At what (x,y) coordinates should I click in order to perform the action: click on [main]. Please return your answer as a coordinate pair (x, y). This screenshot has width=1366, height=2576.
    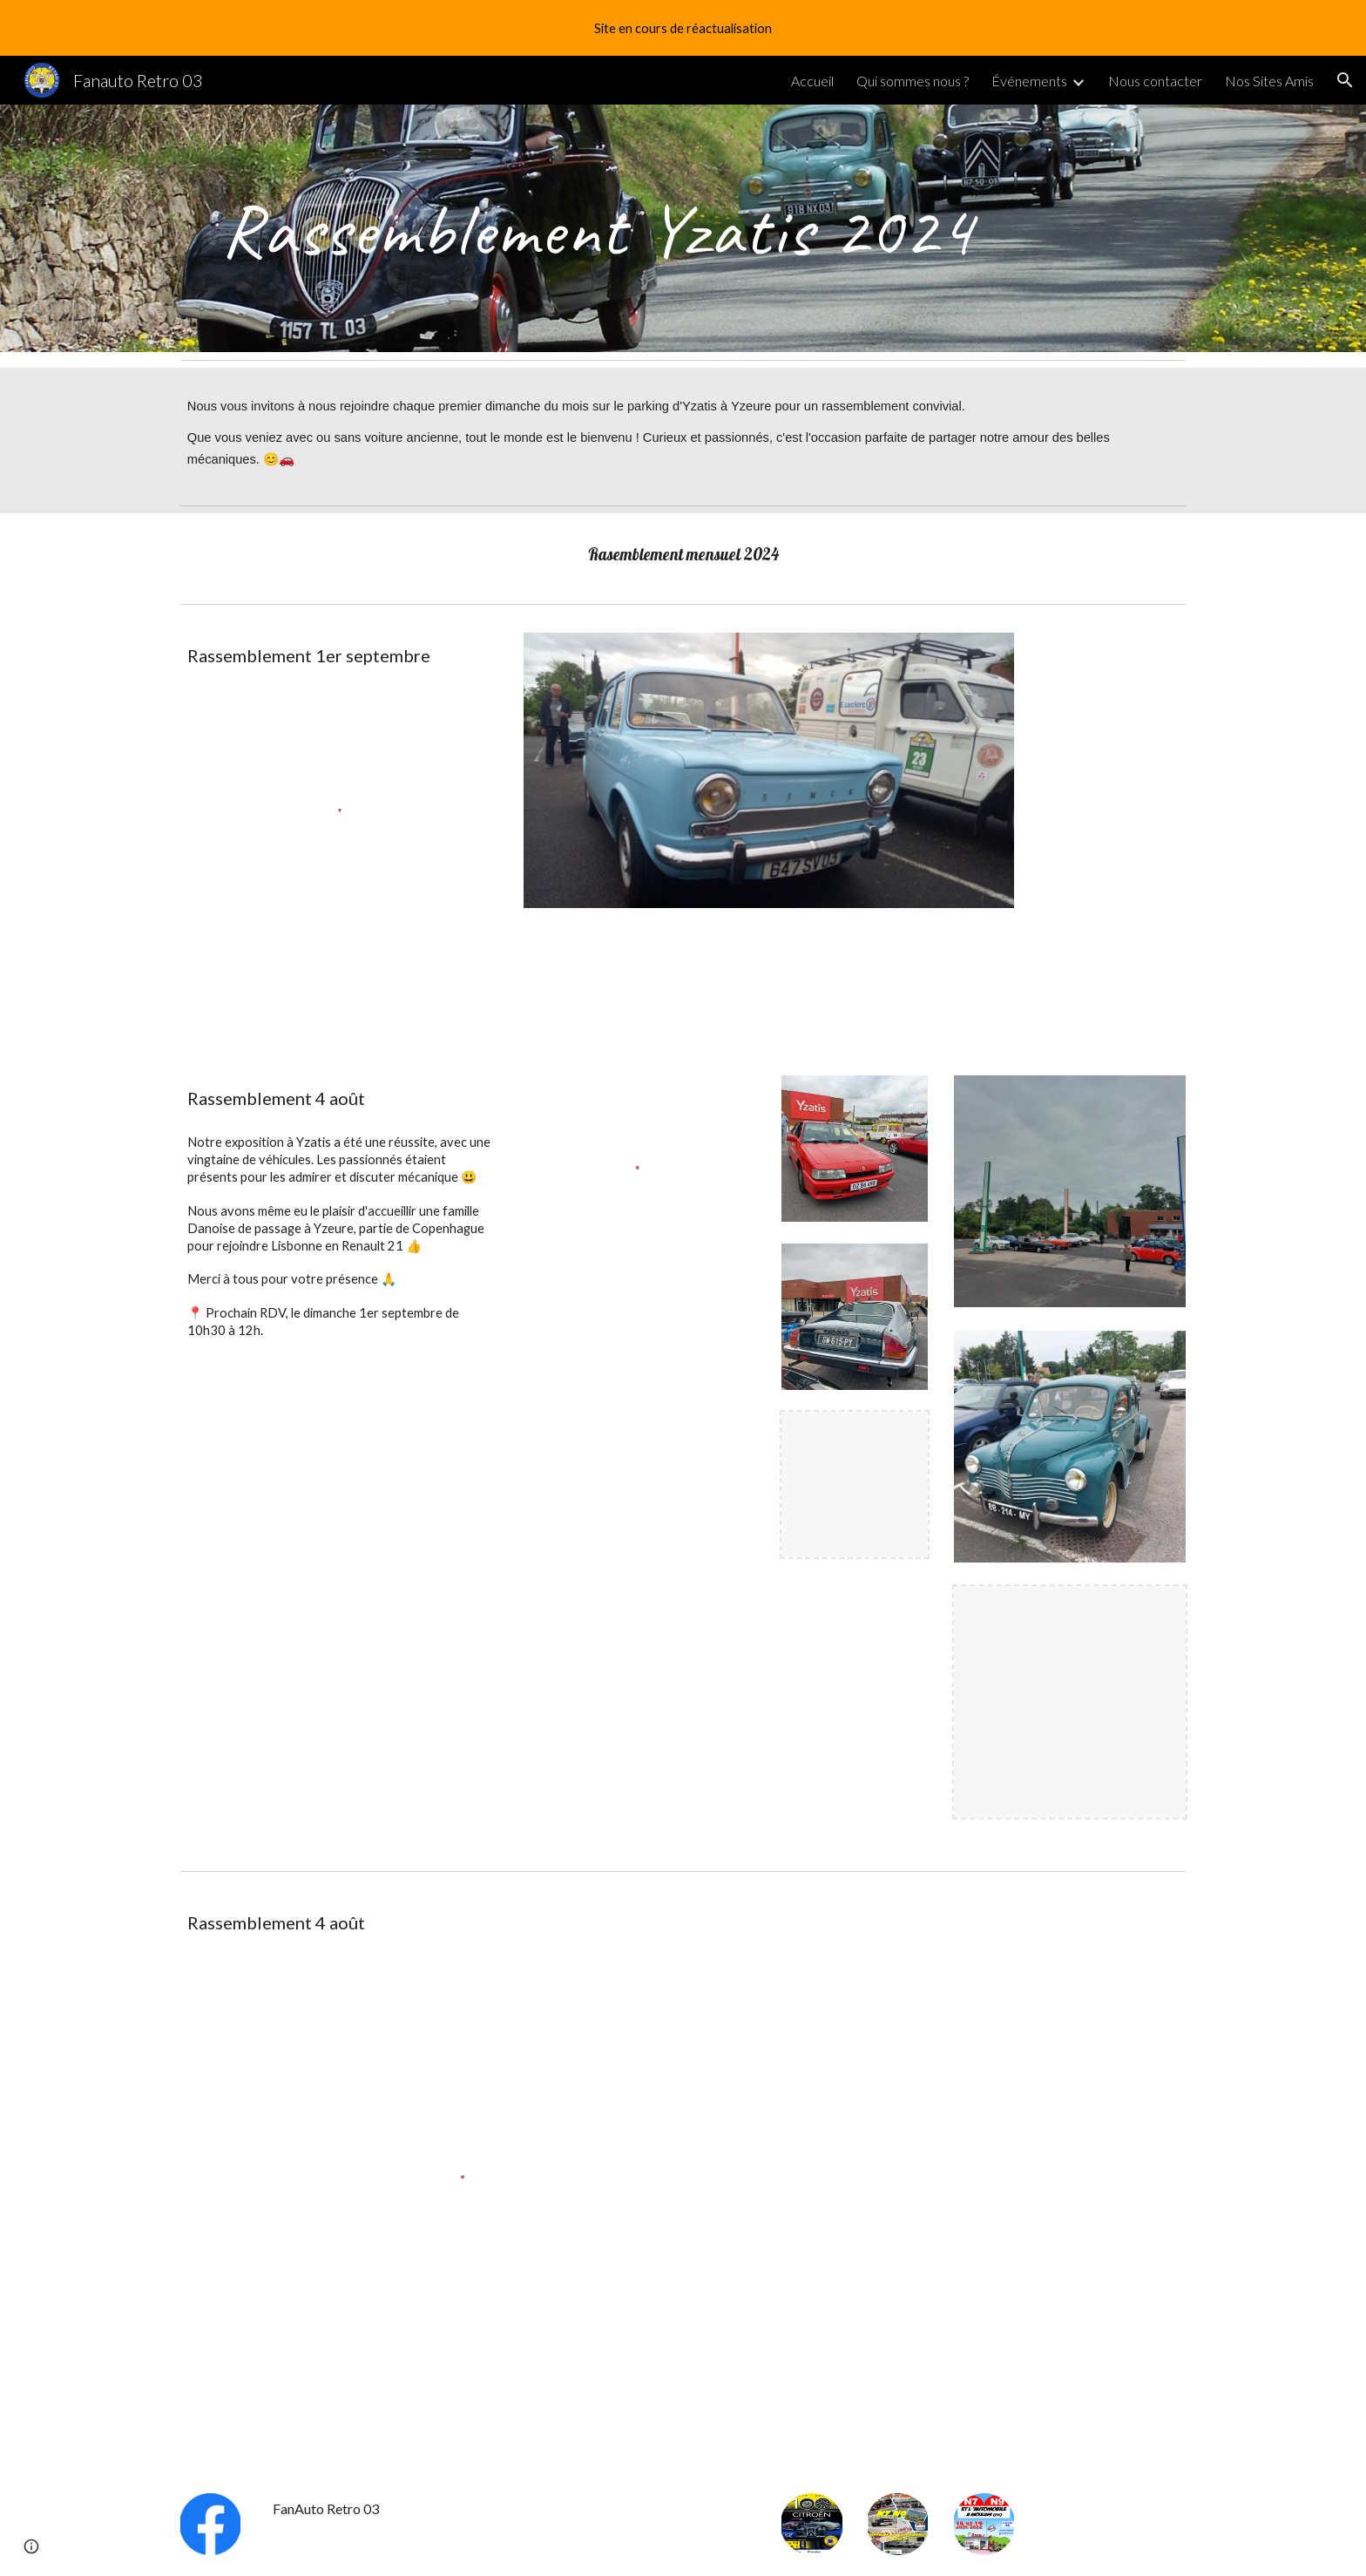
    Looking at the image, I should click on (597, 228).